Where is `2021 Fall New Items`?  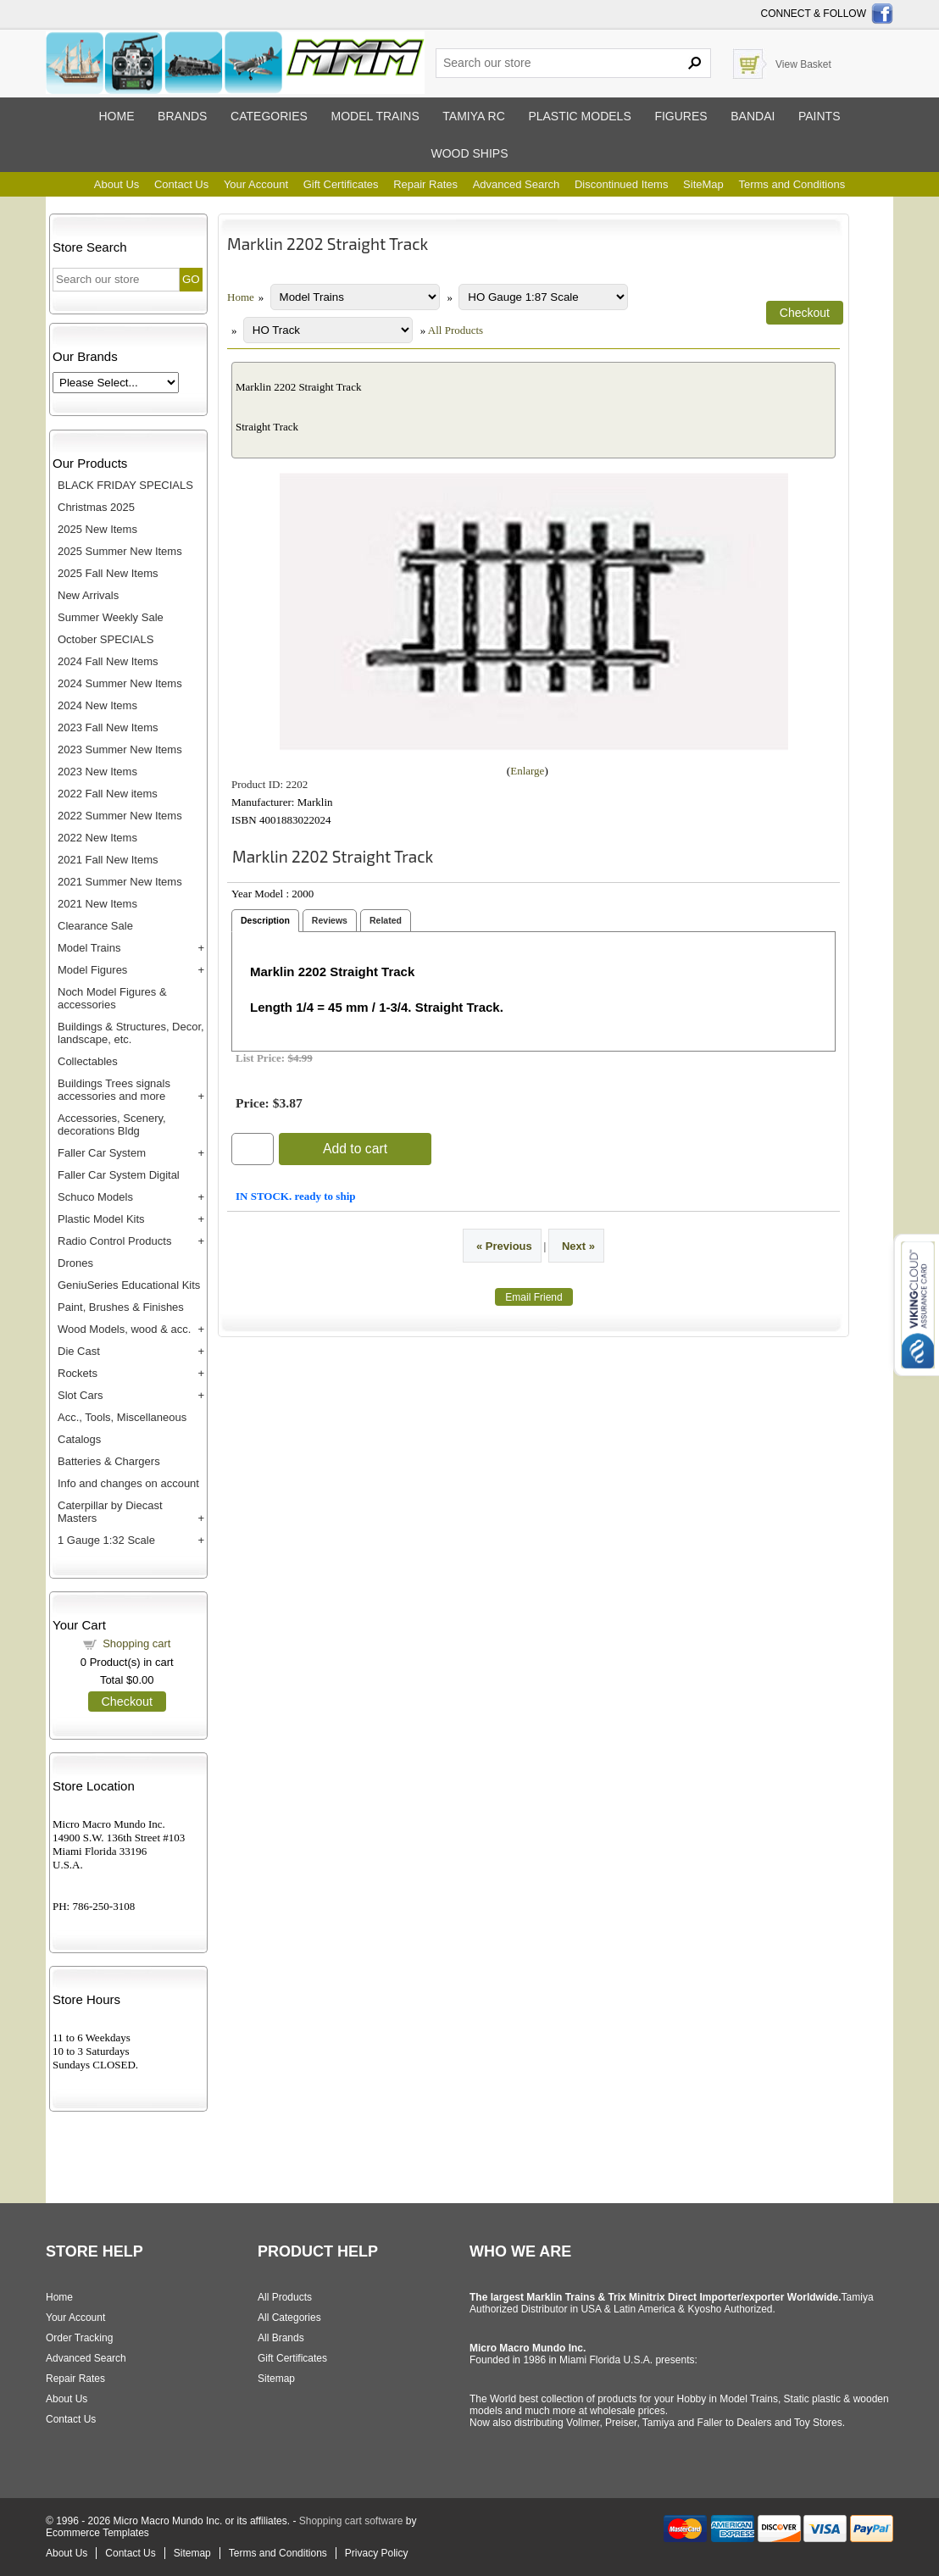 2021 Fall New Items is located at coordinates (108, 859).